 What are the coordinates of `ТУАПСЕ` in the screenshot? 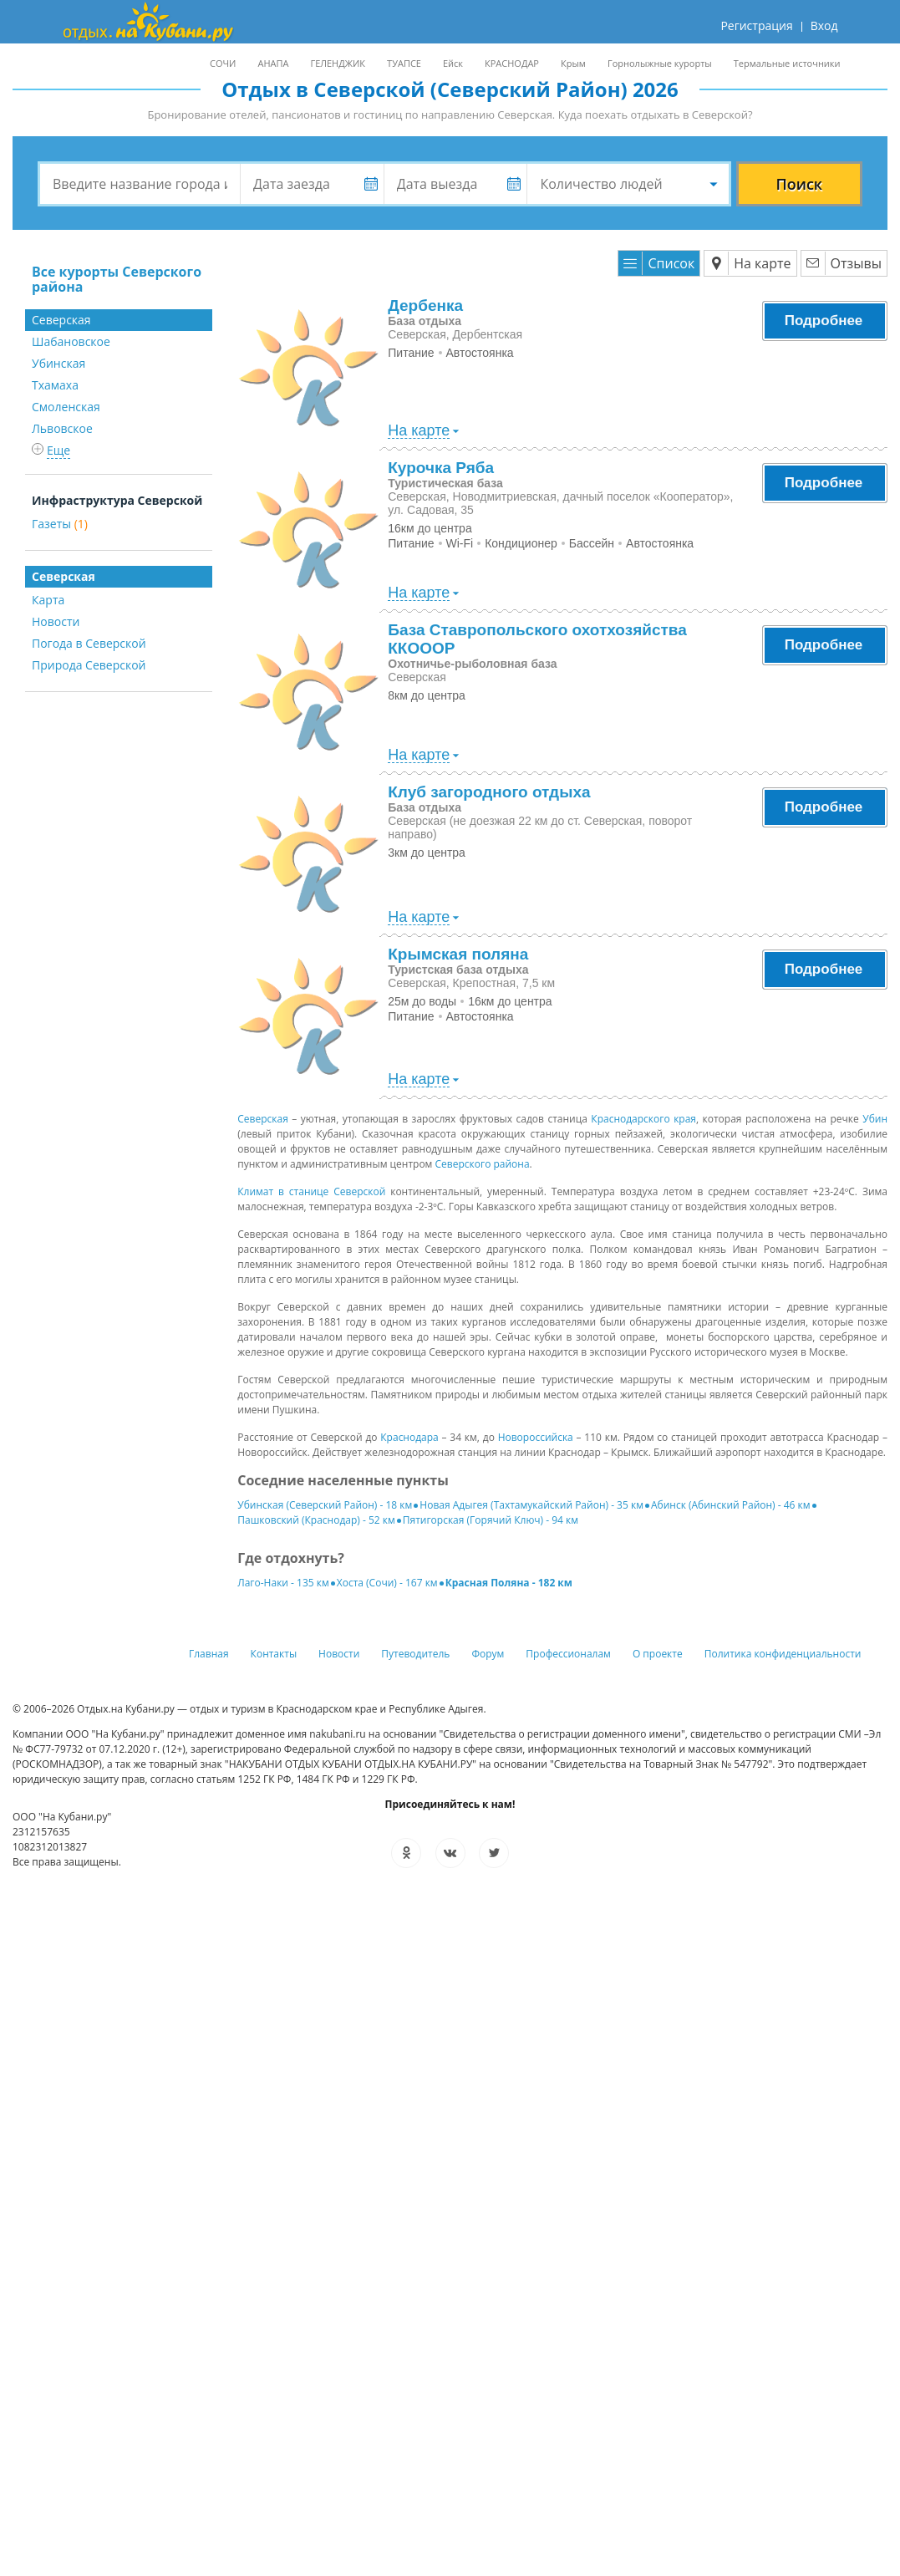 It's located at (404, 63).